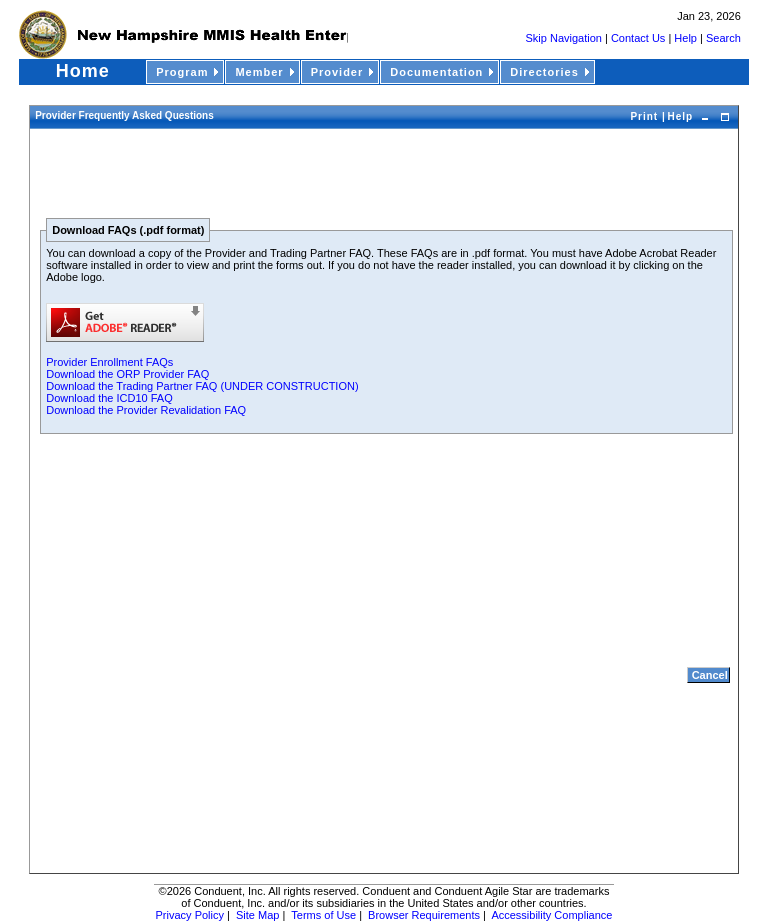  I want to click on Download the ORP Provider FAQ, so click(127, 374).